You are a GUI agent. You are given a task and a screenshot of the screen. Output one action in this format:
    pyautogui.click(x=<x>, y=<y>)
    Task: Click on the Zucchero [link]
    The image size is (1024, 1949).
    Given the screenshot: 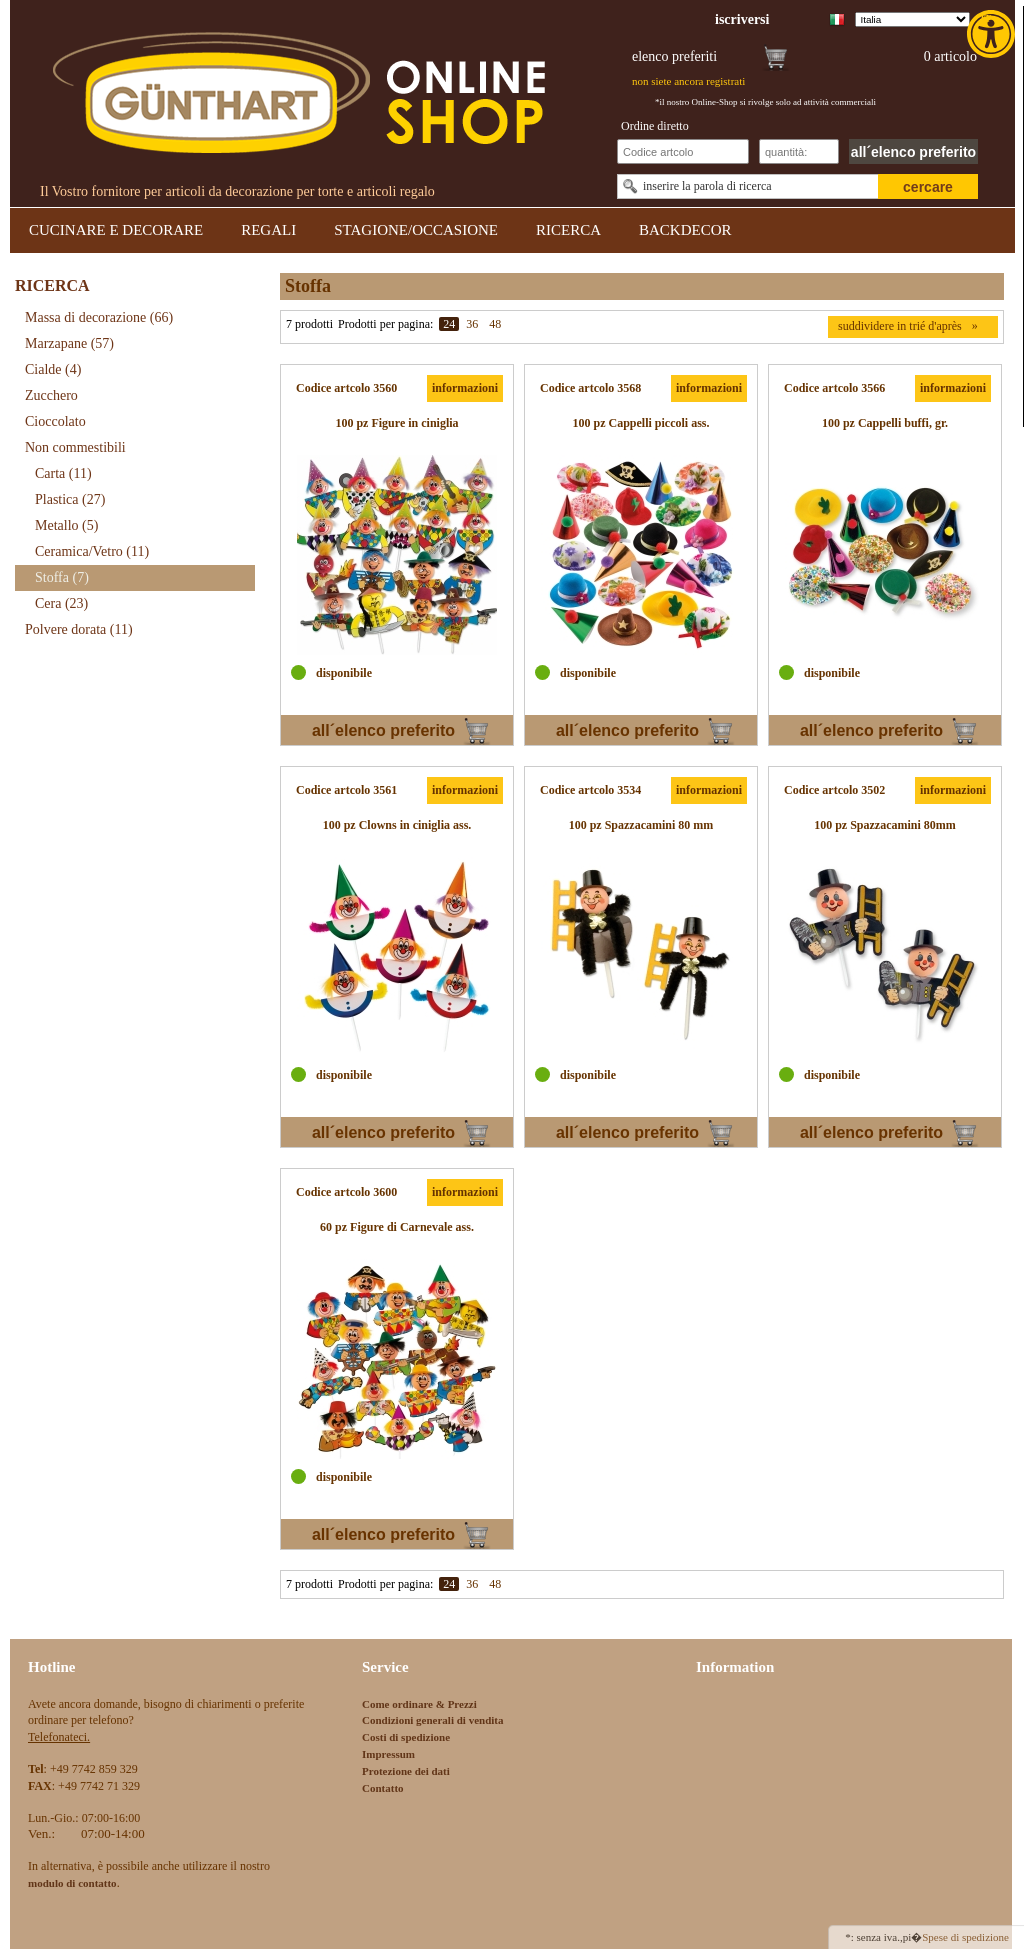 What is the action you would take?
    pyautogui.click(x=51, y=395)
    